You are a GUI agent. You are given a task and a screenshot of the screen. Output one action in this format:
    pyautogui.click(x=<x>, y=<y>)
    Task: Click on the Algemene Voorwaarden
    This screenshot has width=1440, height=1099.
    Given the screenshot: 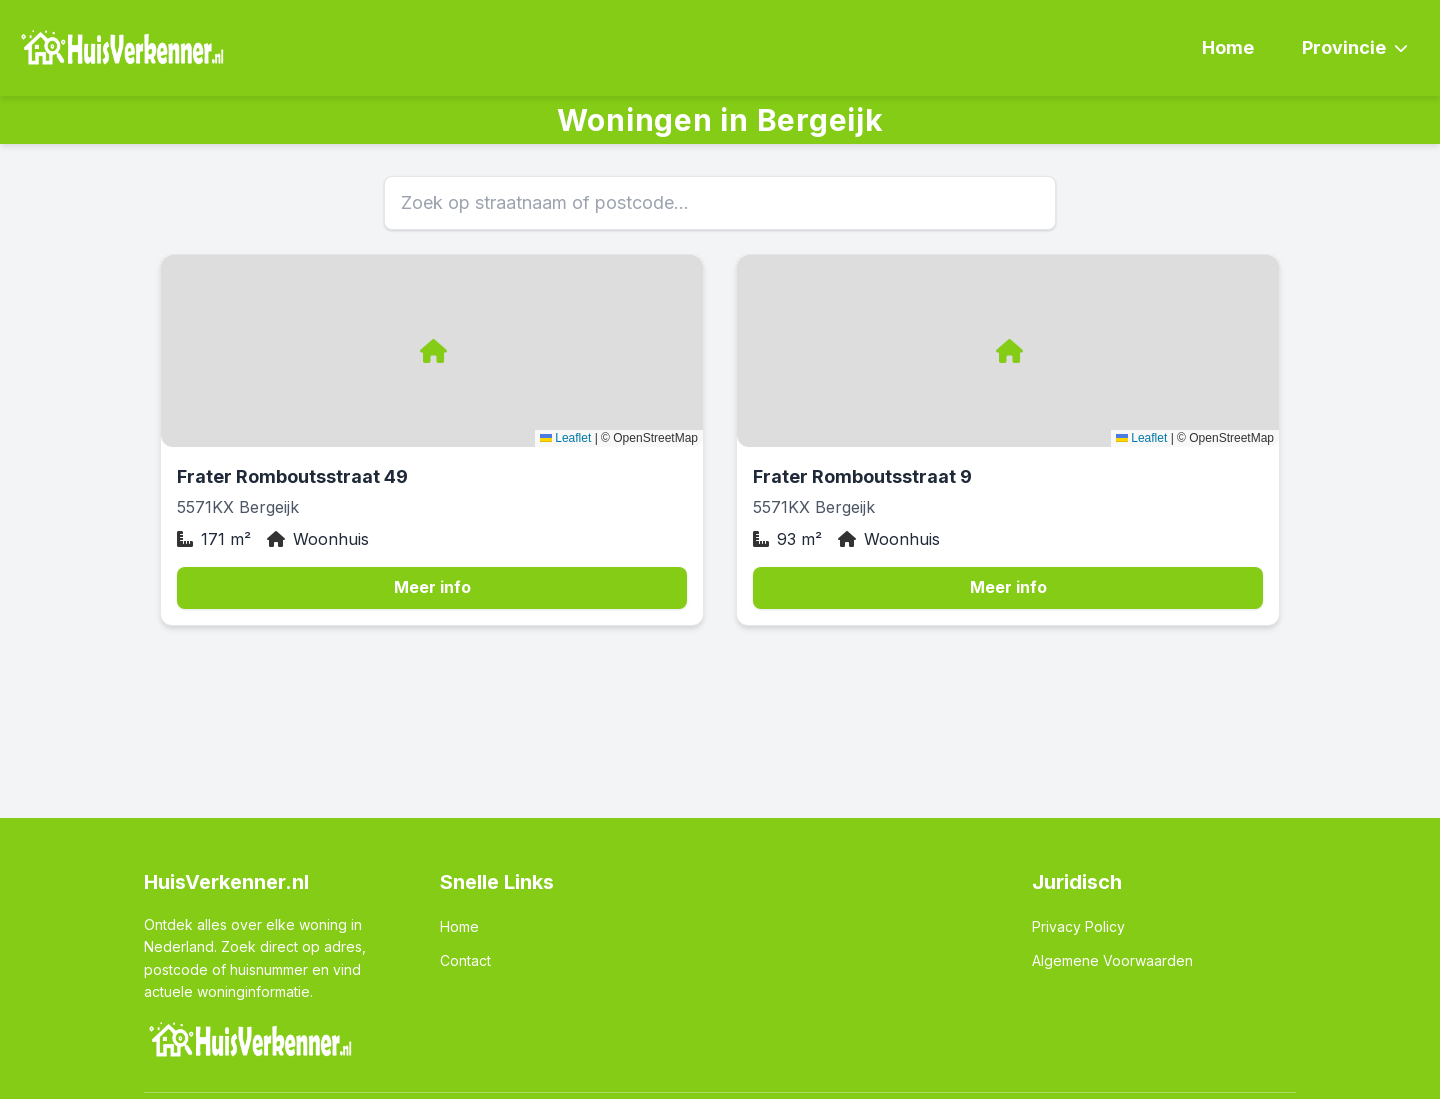 What is the action you would take?
    pyautogui.click(x=1112, y=960)
    